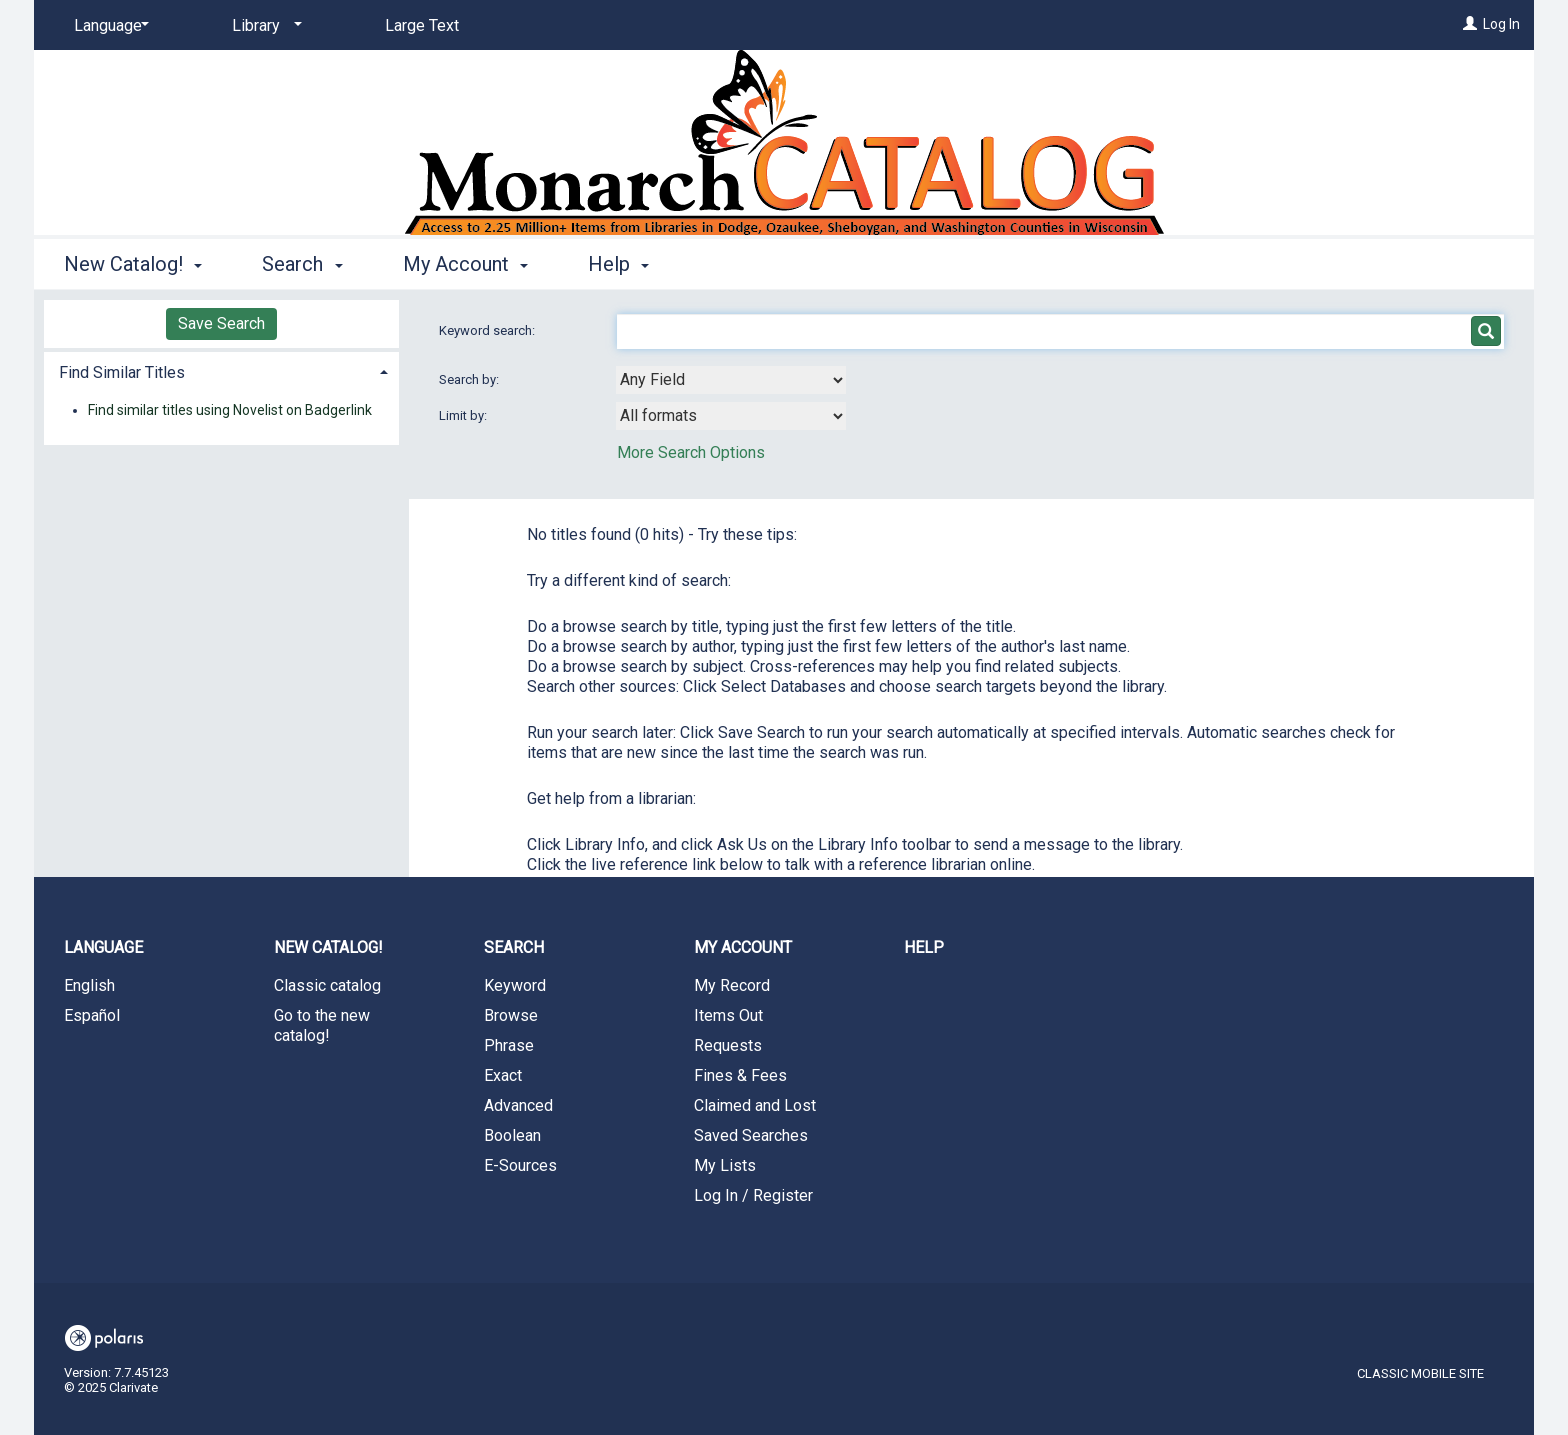 The height and width of the screenshot is (1435, 1568). Describe the element at coordinates (103, 947) in the screenshot. I see `Language [button]` at that location.